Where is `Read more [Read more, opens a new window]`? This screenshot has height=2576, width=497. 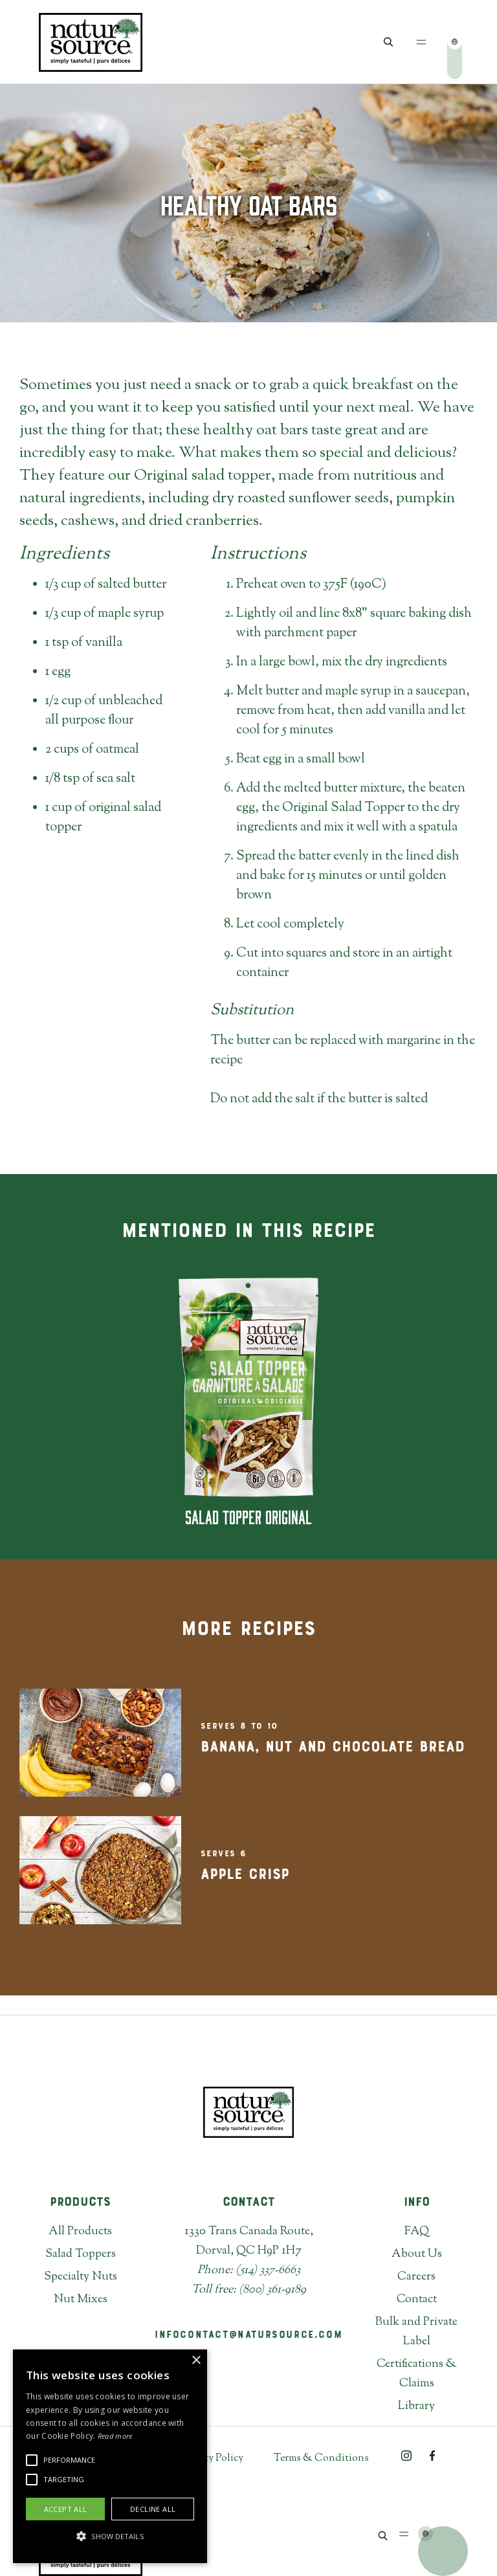 Read more [Read more, opens a new window] is located at coordinates (115, 2436).